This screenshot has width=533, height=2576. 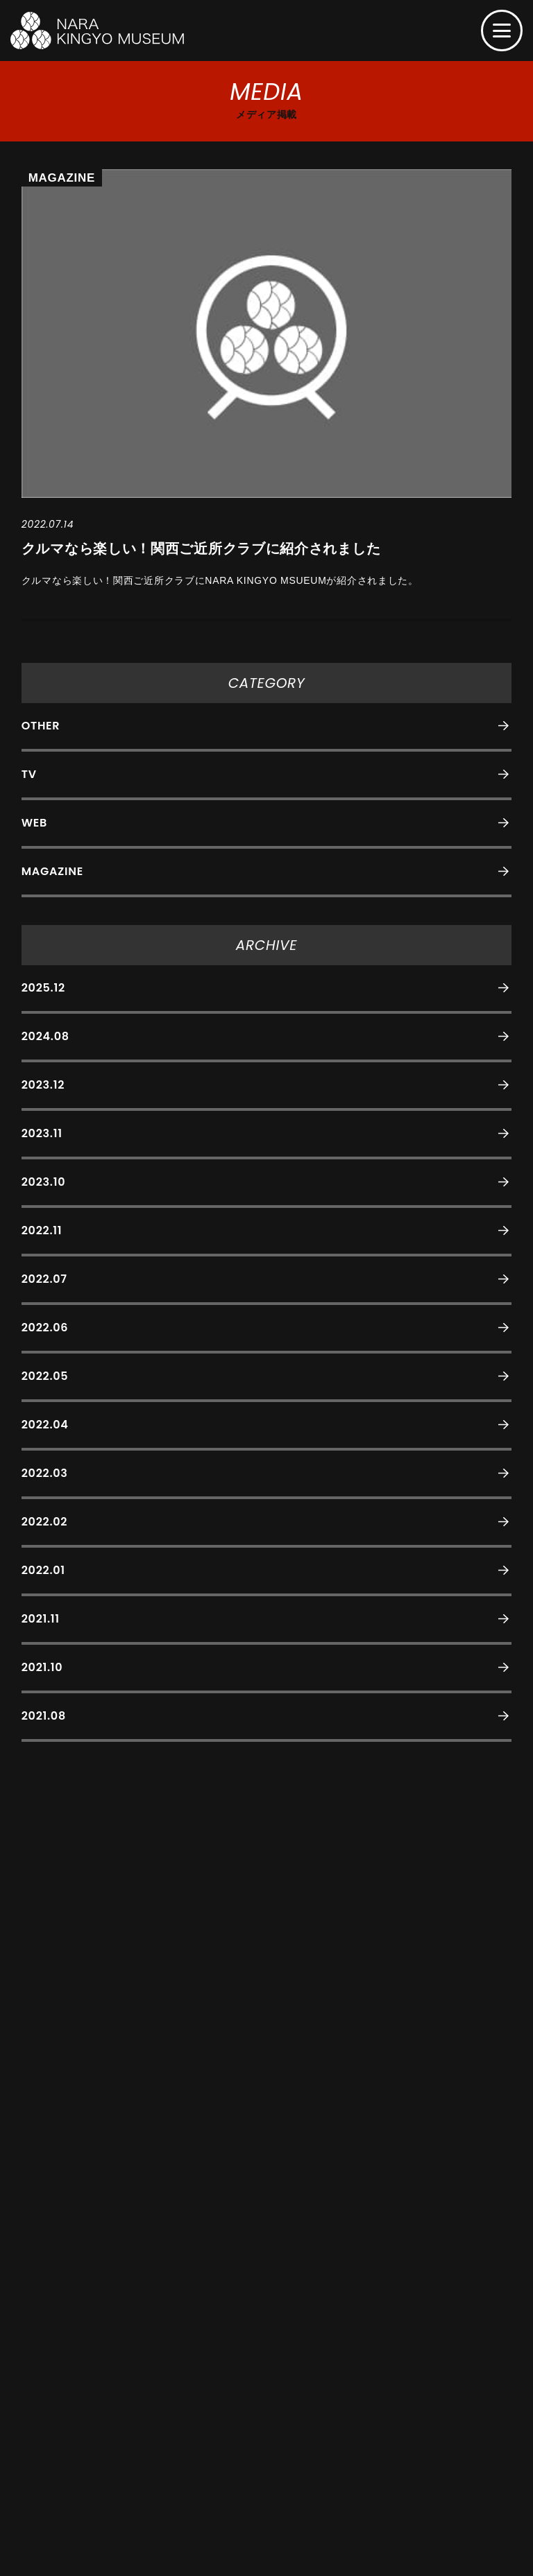 I want to click on 2023.11, so click(x=42, y=1133).